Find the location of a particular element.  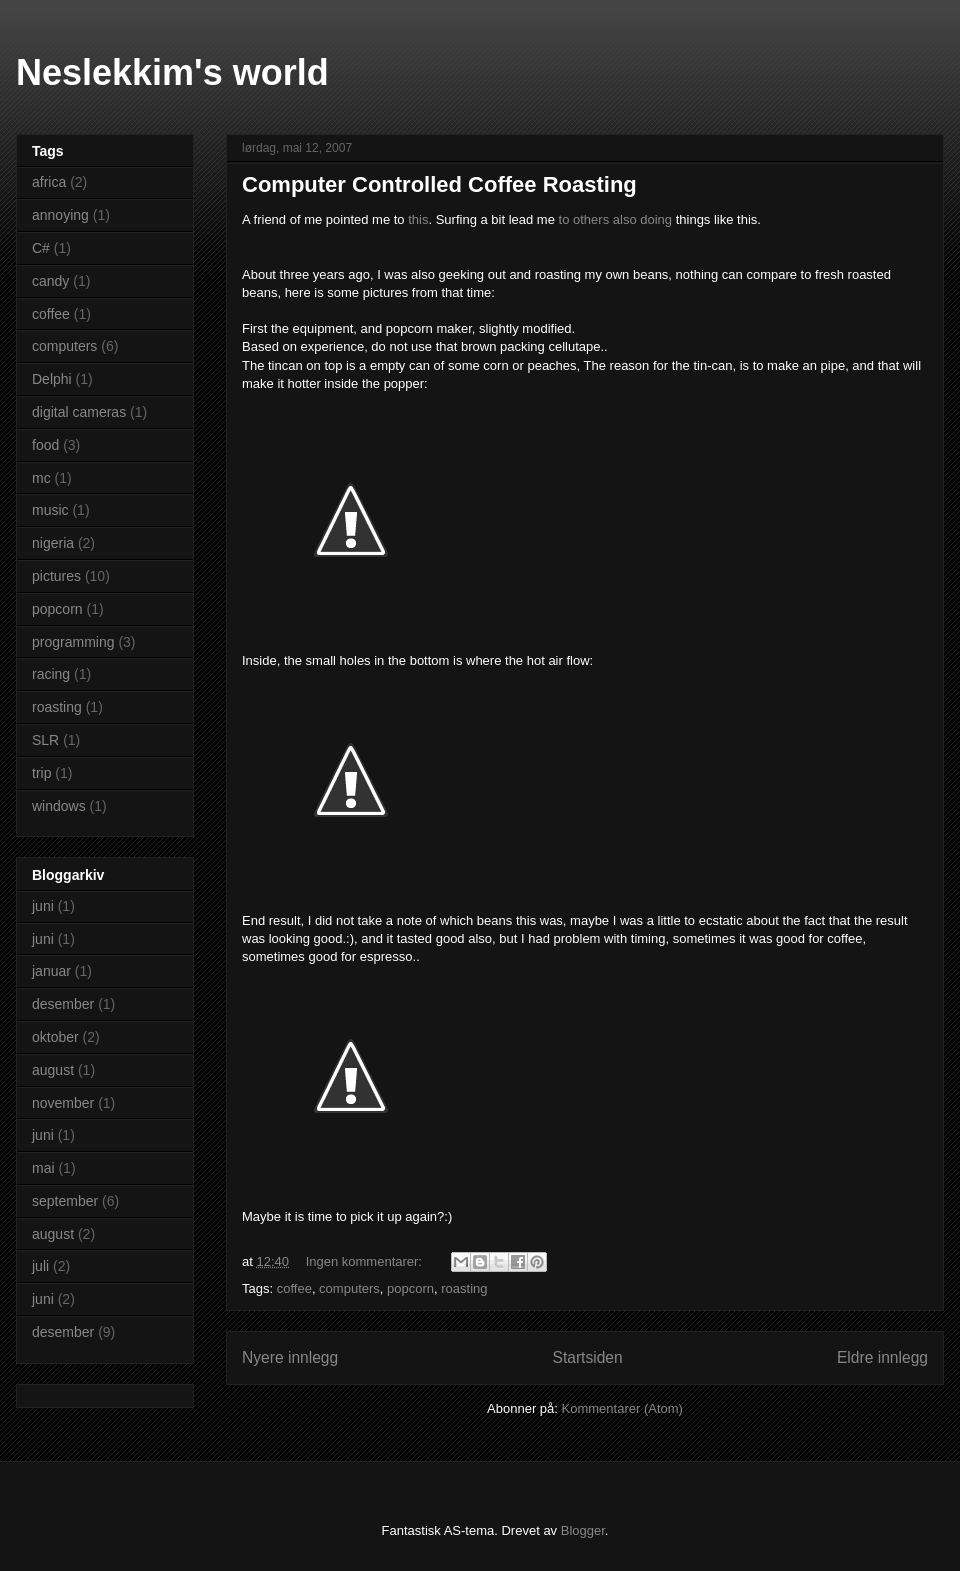

mai is located at coordinates (43, 1168).